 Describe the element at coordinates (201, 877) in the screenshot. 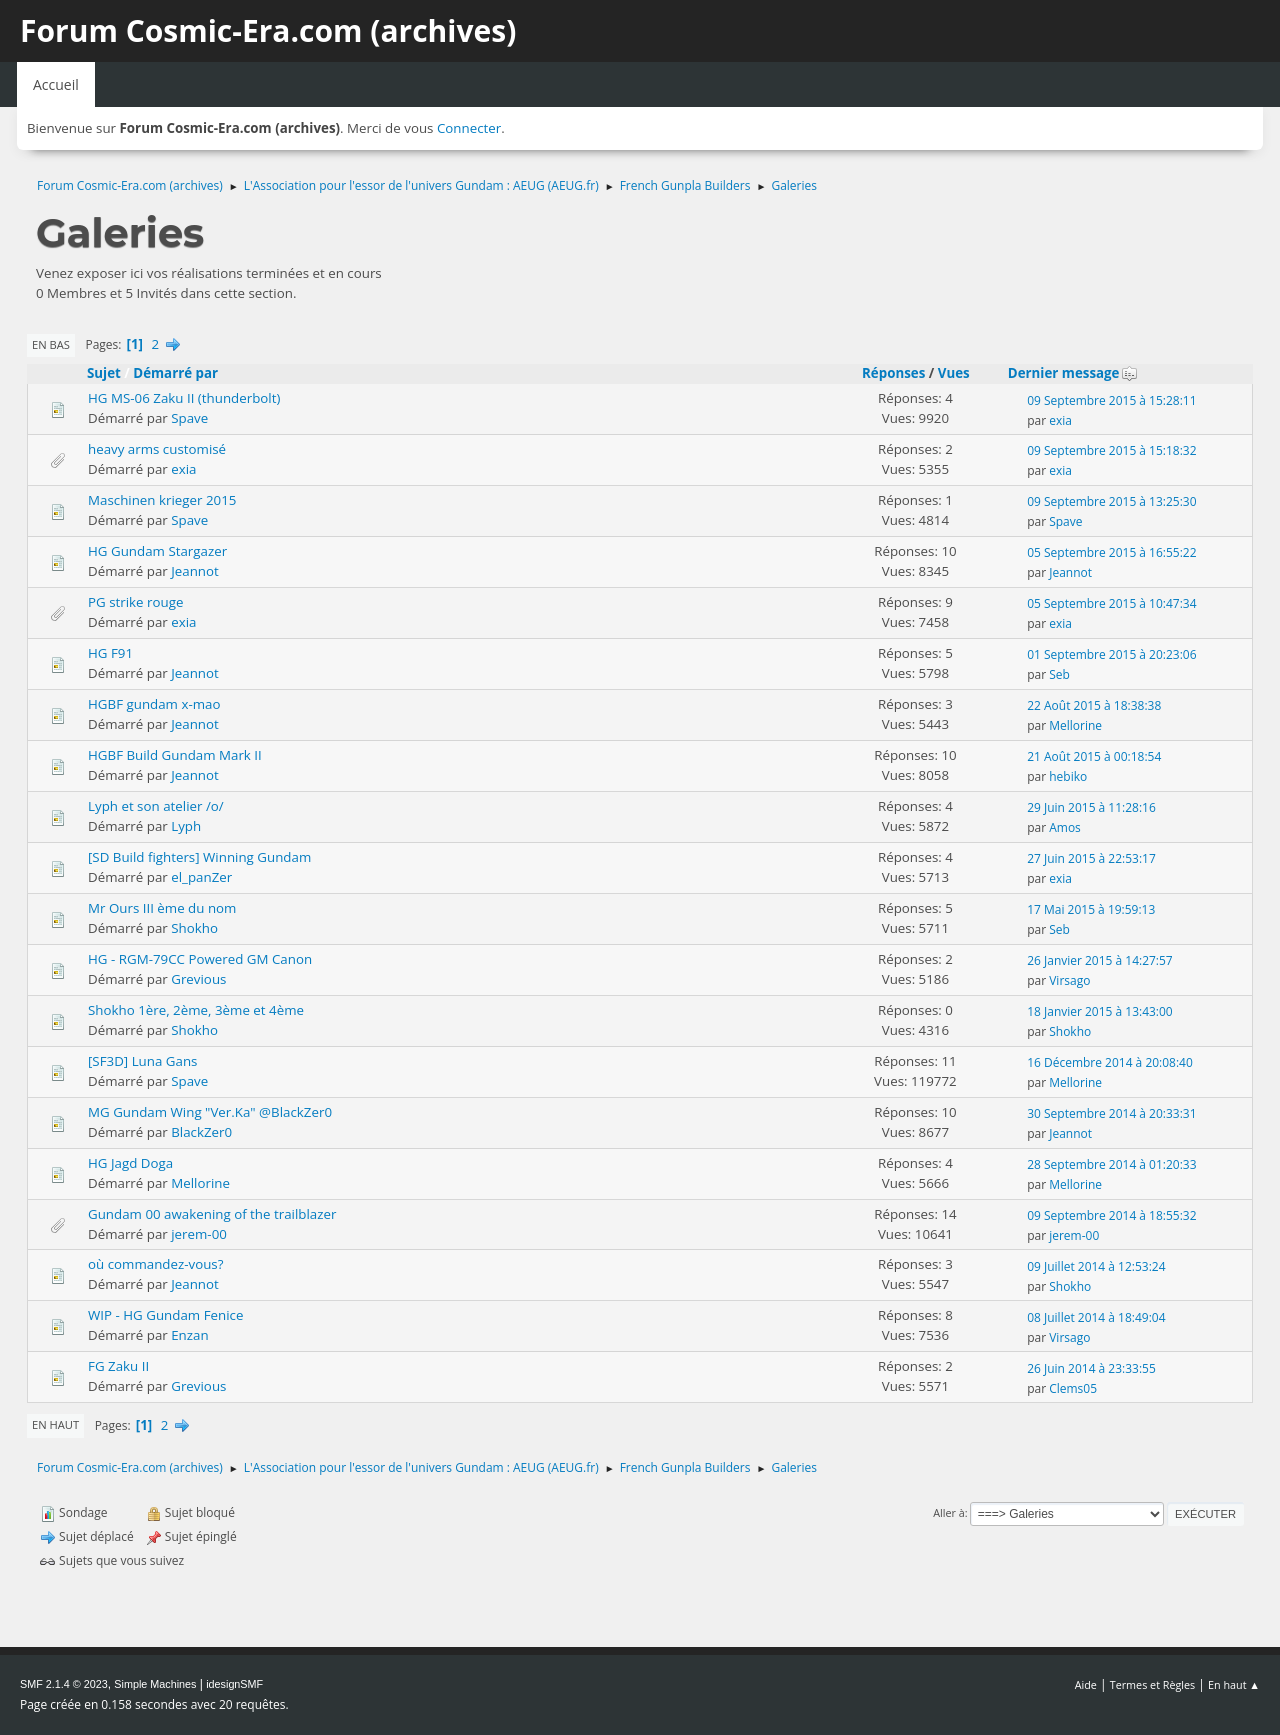

I see `el_panZer` at that location.